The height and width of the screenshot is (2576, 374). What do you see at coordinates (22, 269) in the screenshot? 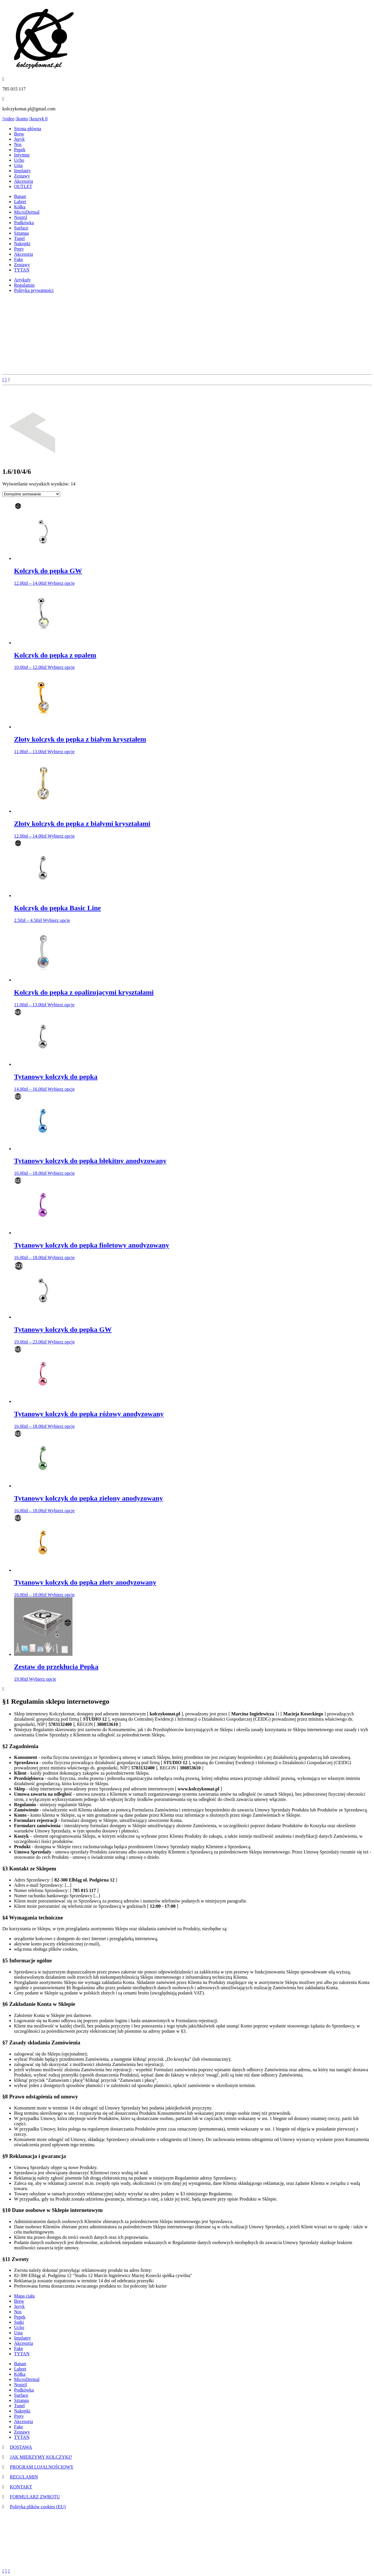
I see `TYTAN` at bounding box center [22, 269].